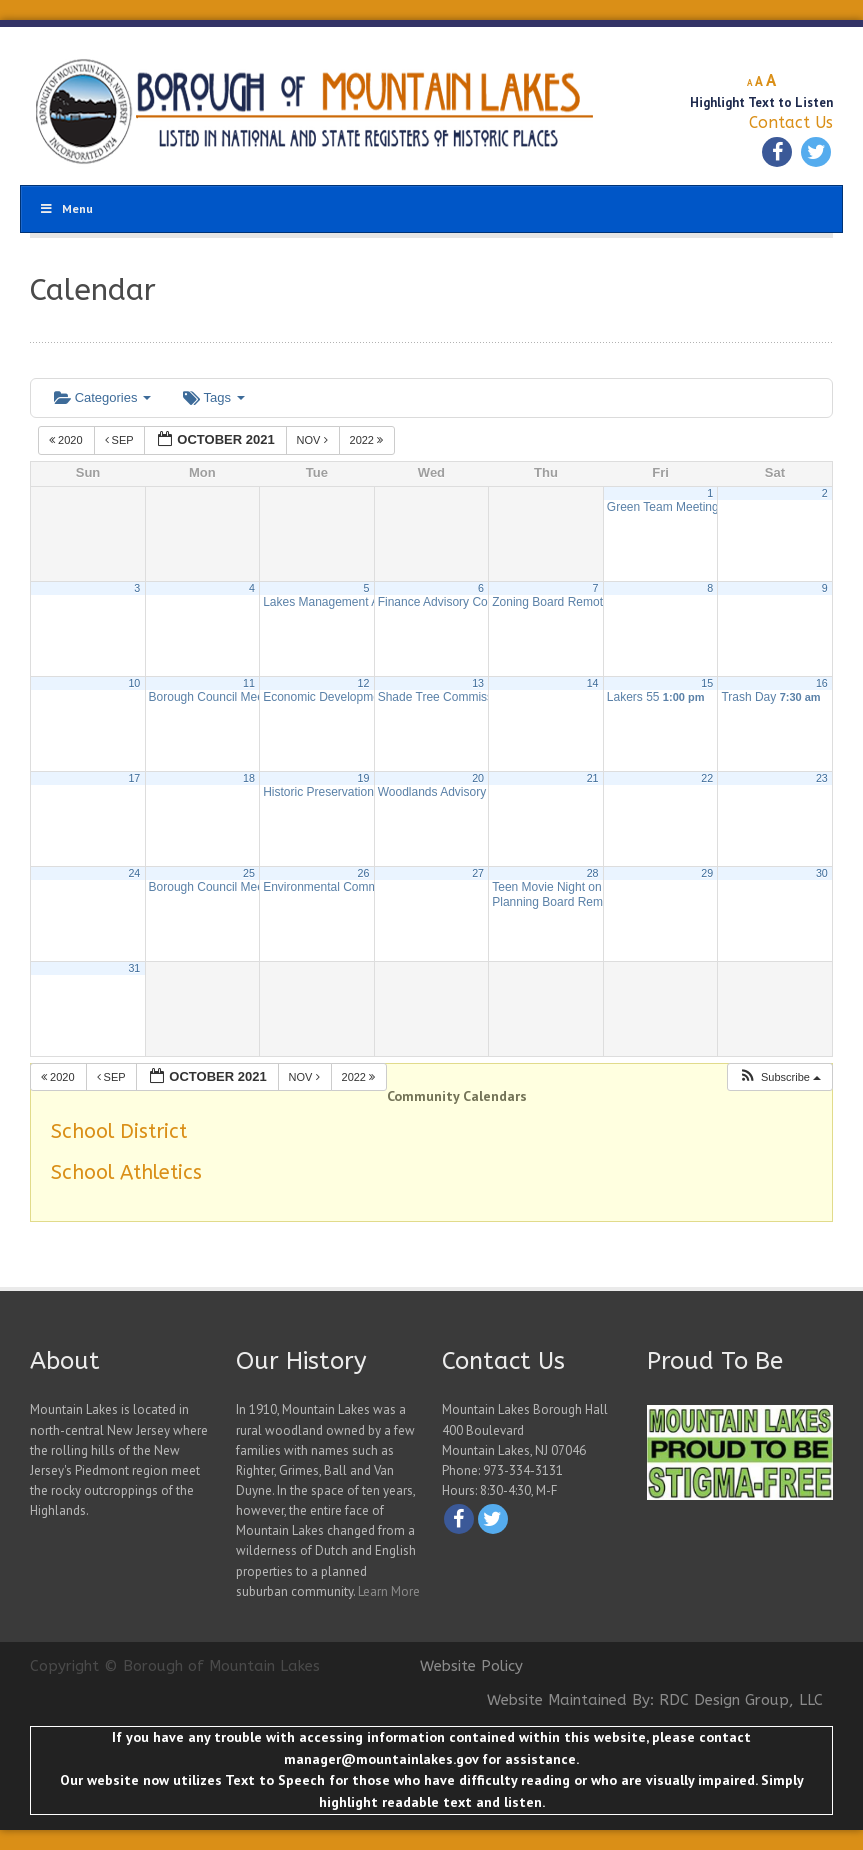 This screenshot has width=863, height=1850. Describe the element at coordinates (119, 1131) in the screenshot. I see `School District` at that location.